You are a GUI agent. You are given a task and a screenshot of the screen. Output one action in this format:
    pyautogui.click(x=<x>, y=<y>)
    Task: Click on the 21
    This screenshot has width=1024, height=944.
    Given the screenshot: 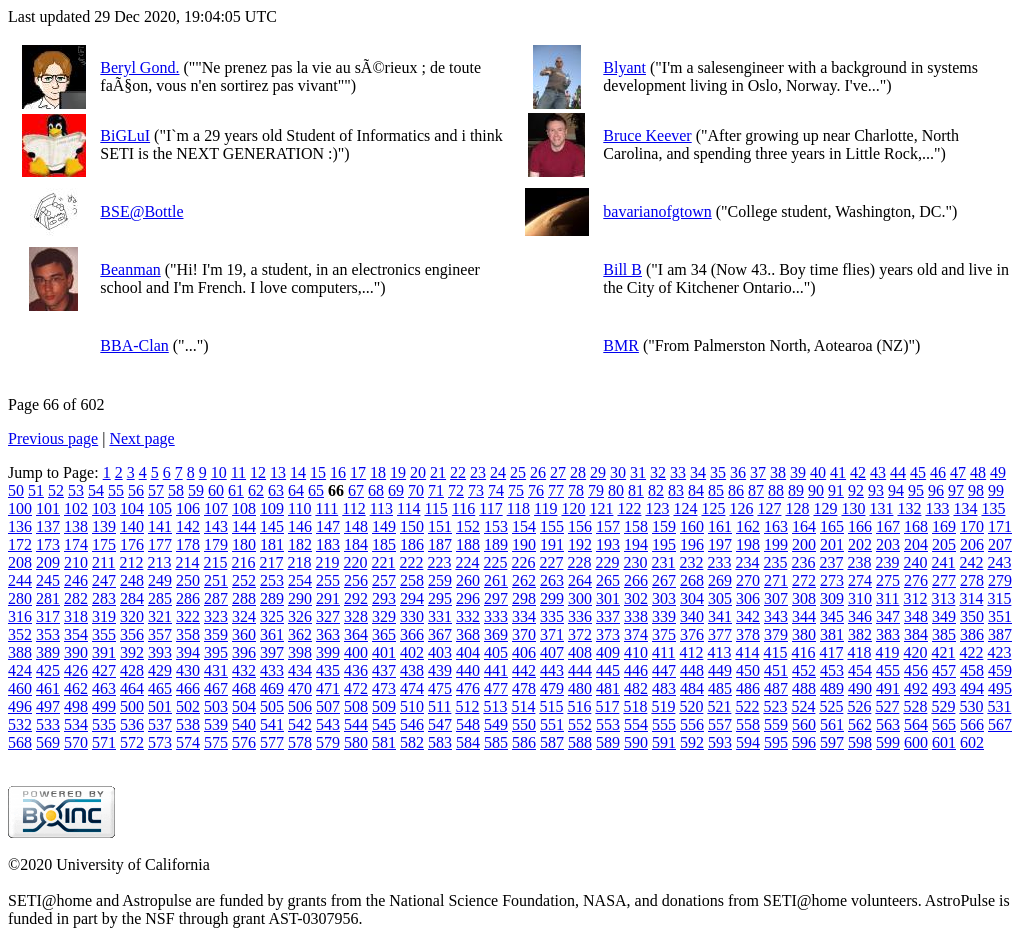 What is the action you would take?
    pyautogui.click(x=438, y=472)
    